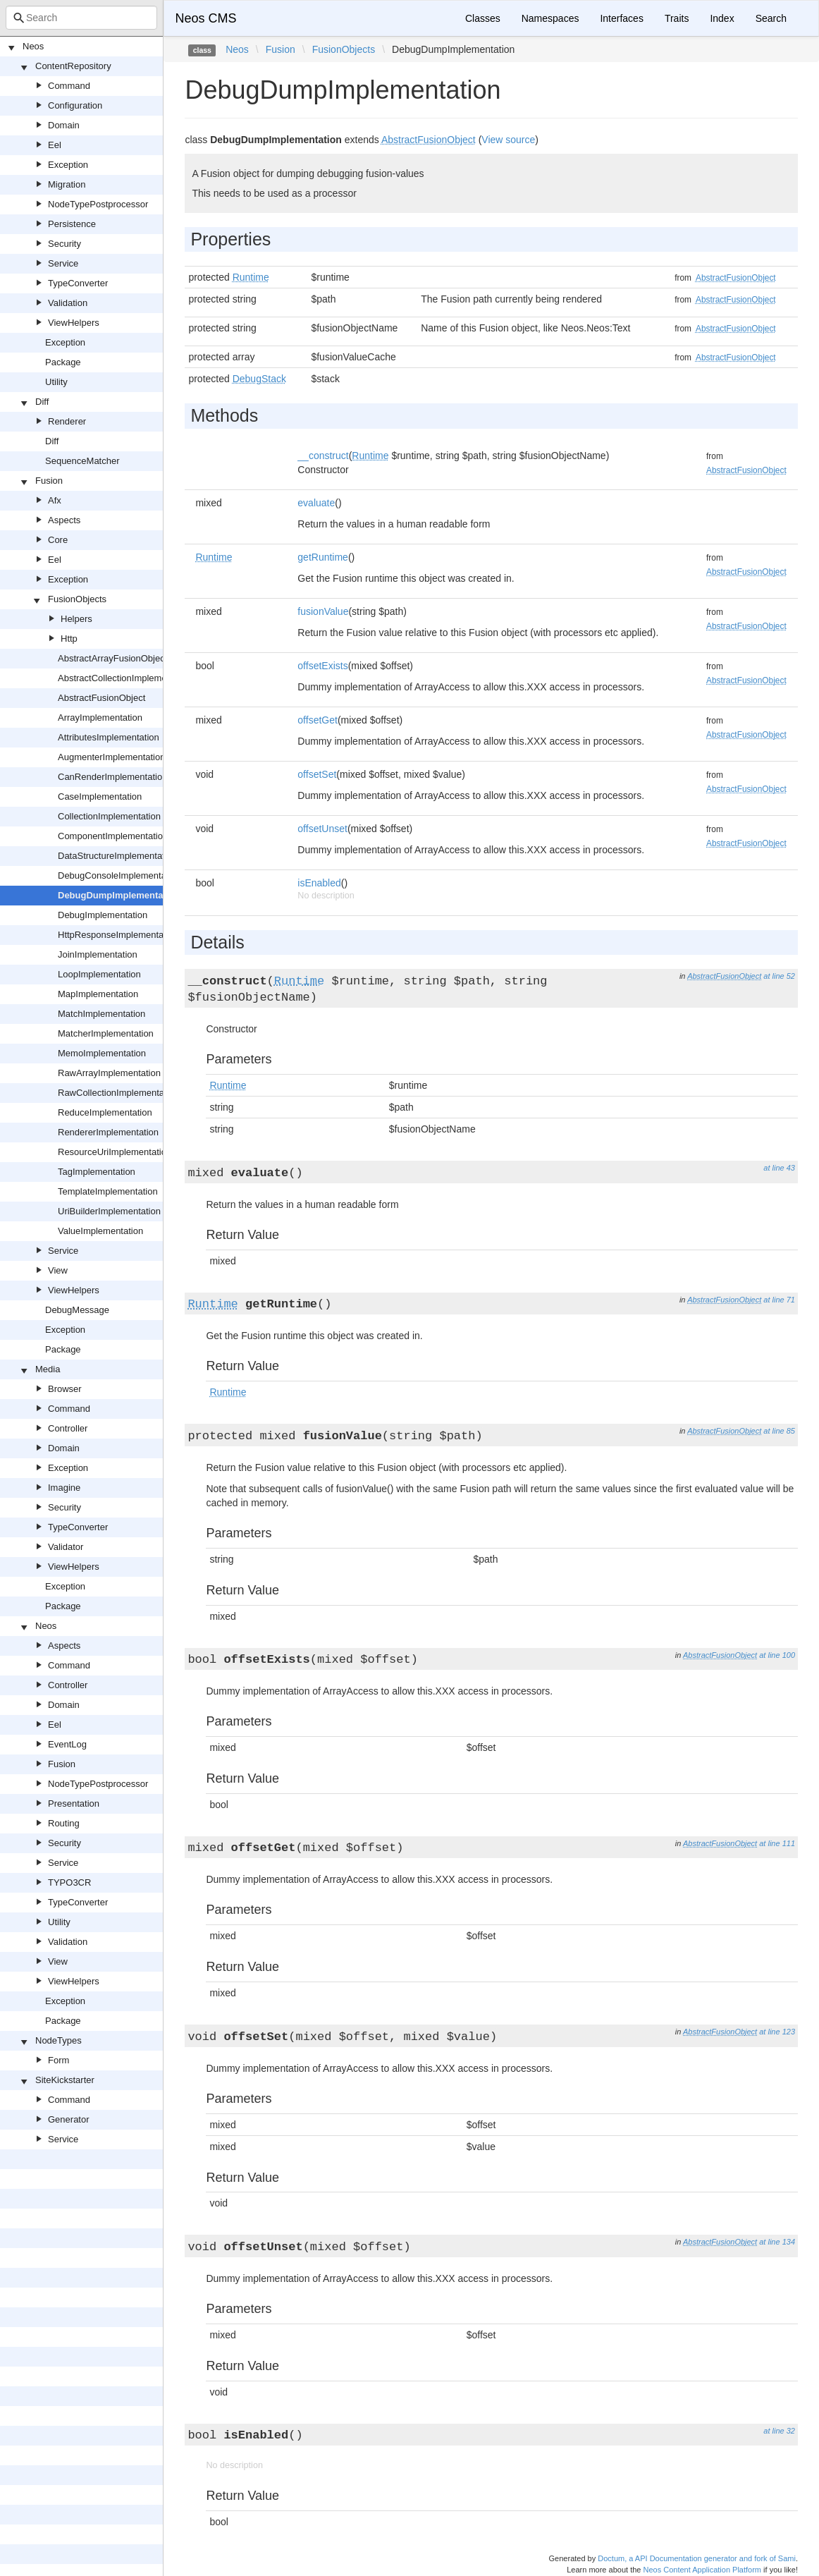 This screenshot has width=819, height=2576. Describe the element at coordinates (108, 1191) in the screenshot. I see `TemplateImplementation` at that location.